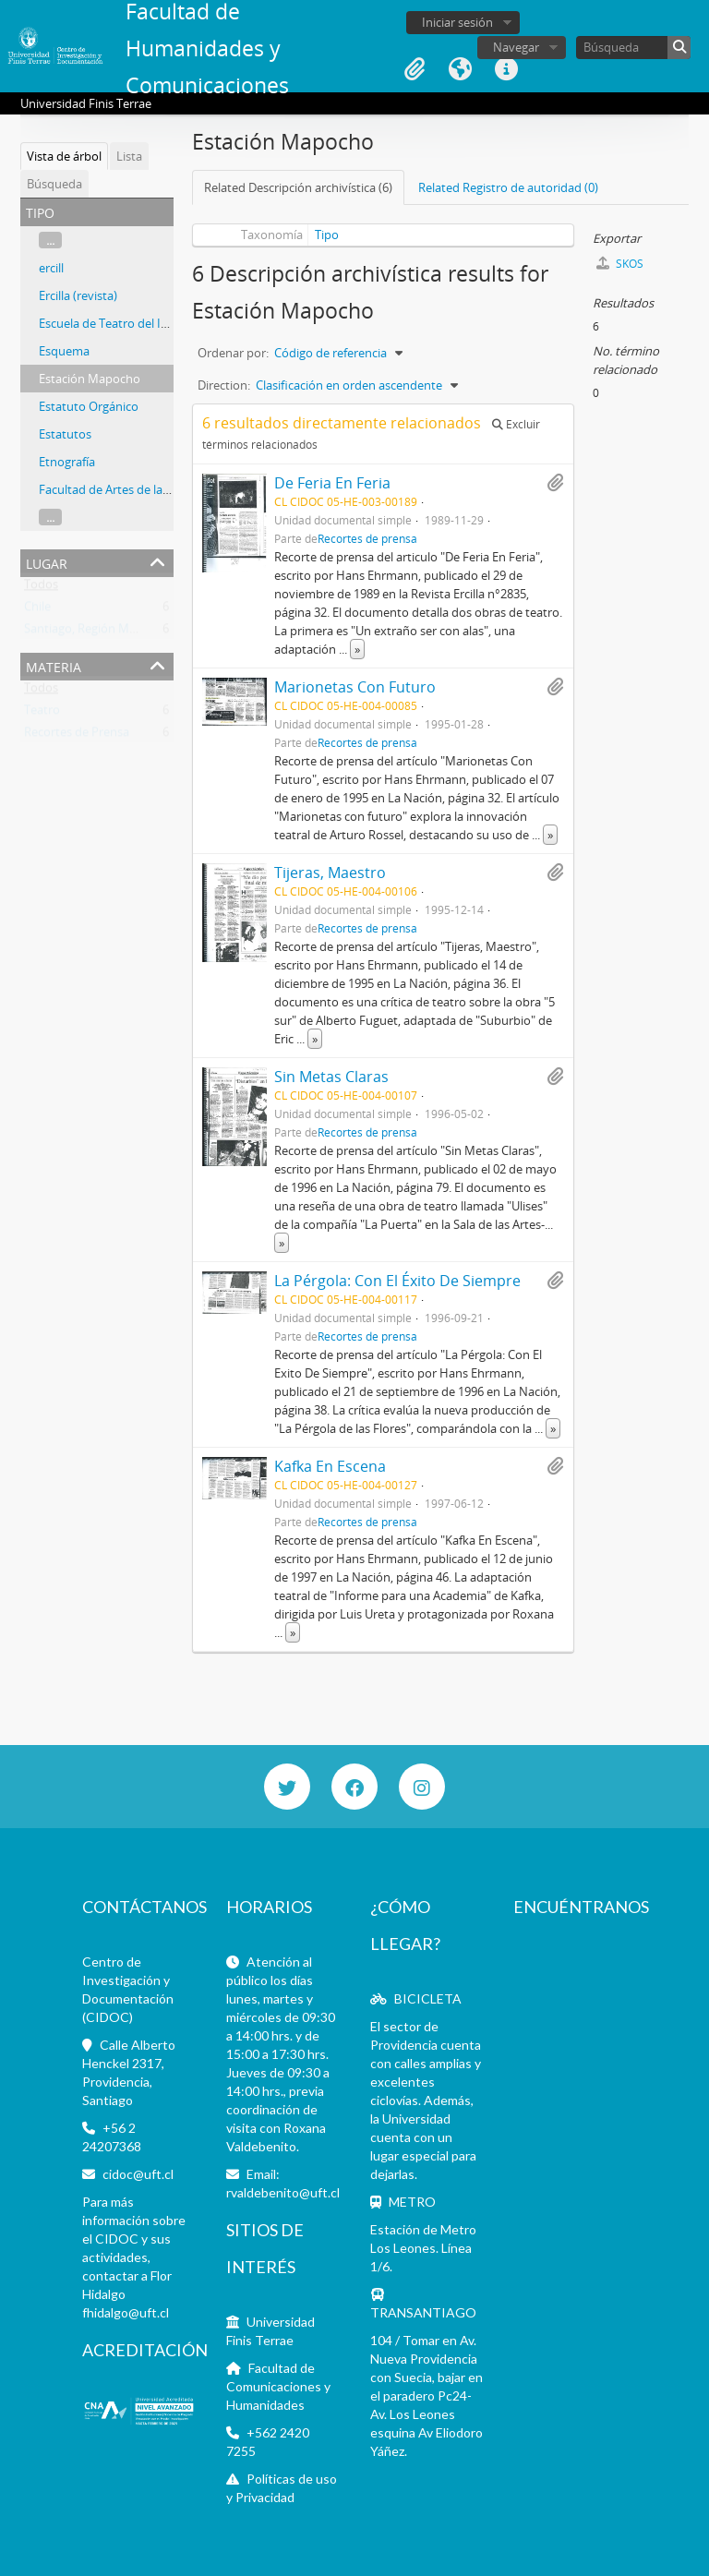 This screenshot has height=2576, width=709. Describe the element at coordinates (457, 22) in the screenshot. I see `Iniciar sesión` at that location.